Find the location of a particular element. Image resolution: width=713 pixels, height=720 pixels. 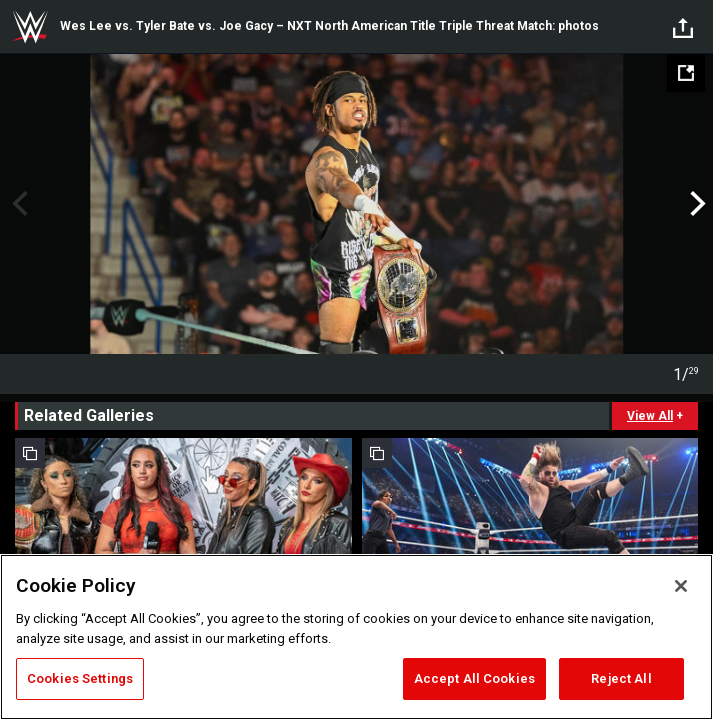

WWE is located at coordinates (30, 27).